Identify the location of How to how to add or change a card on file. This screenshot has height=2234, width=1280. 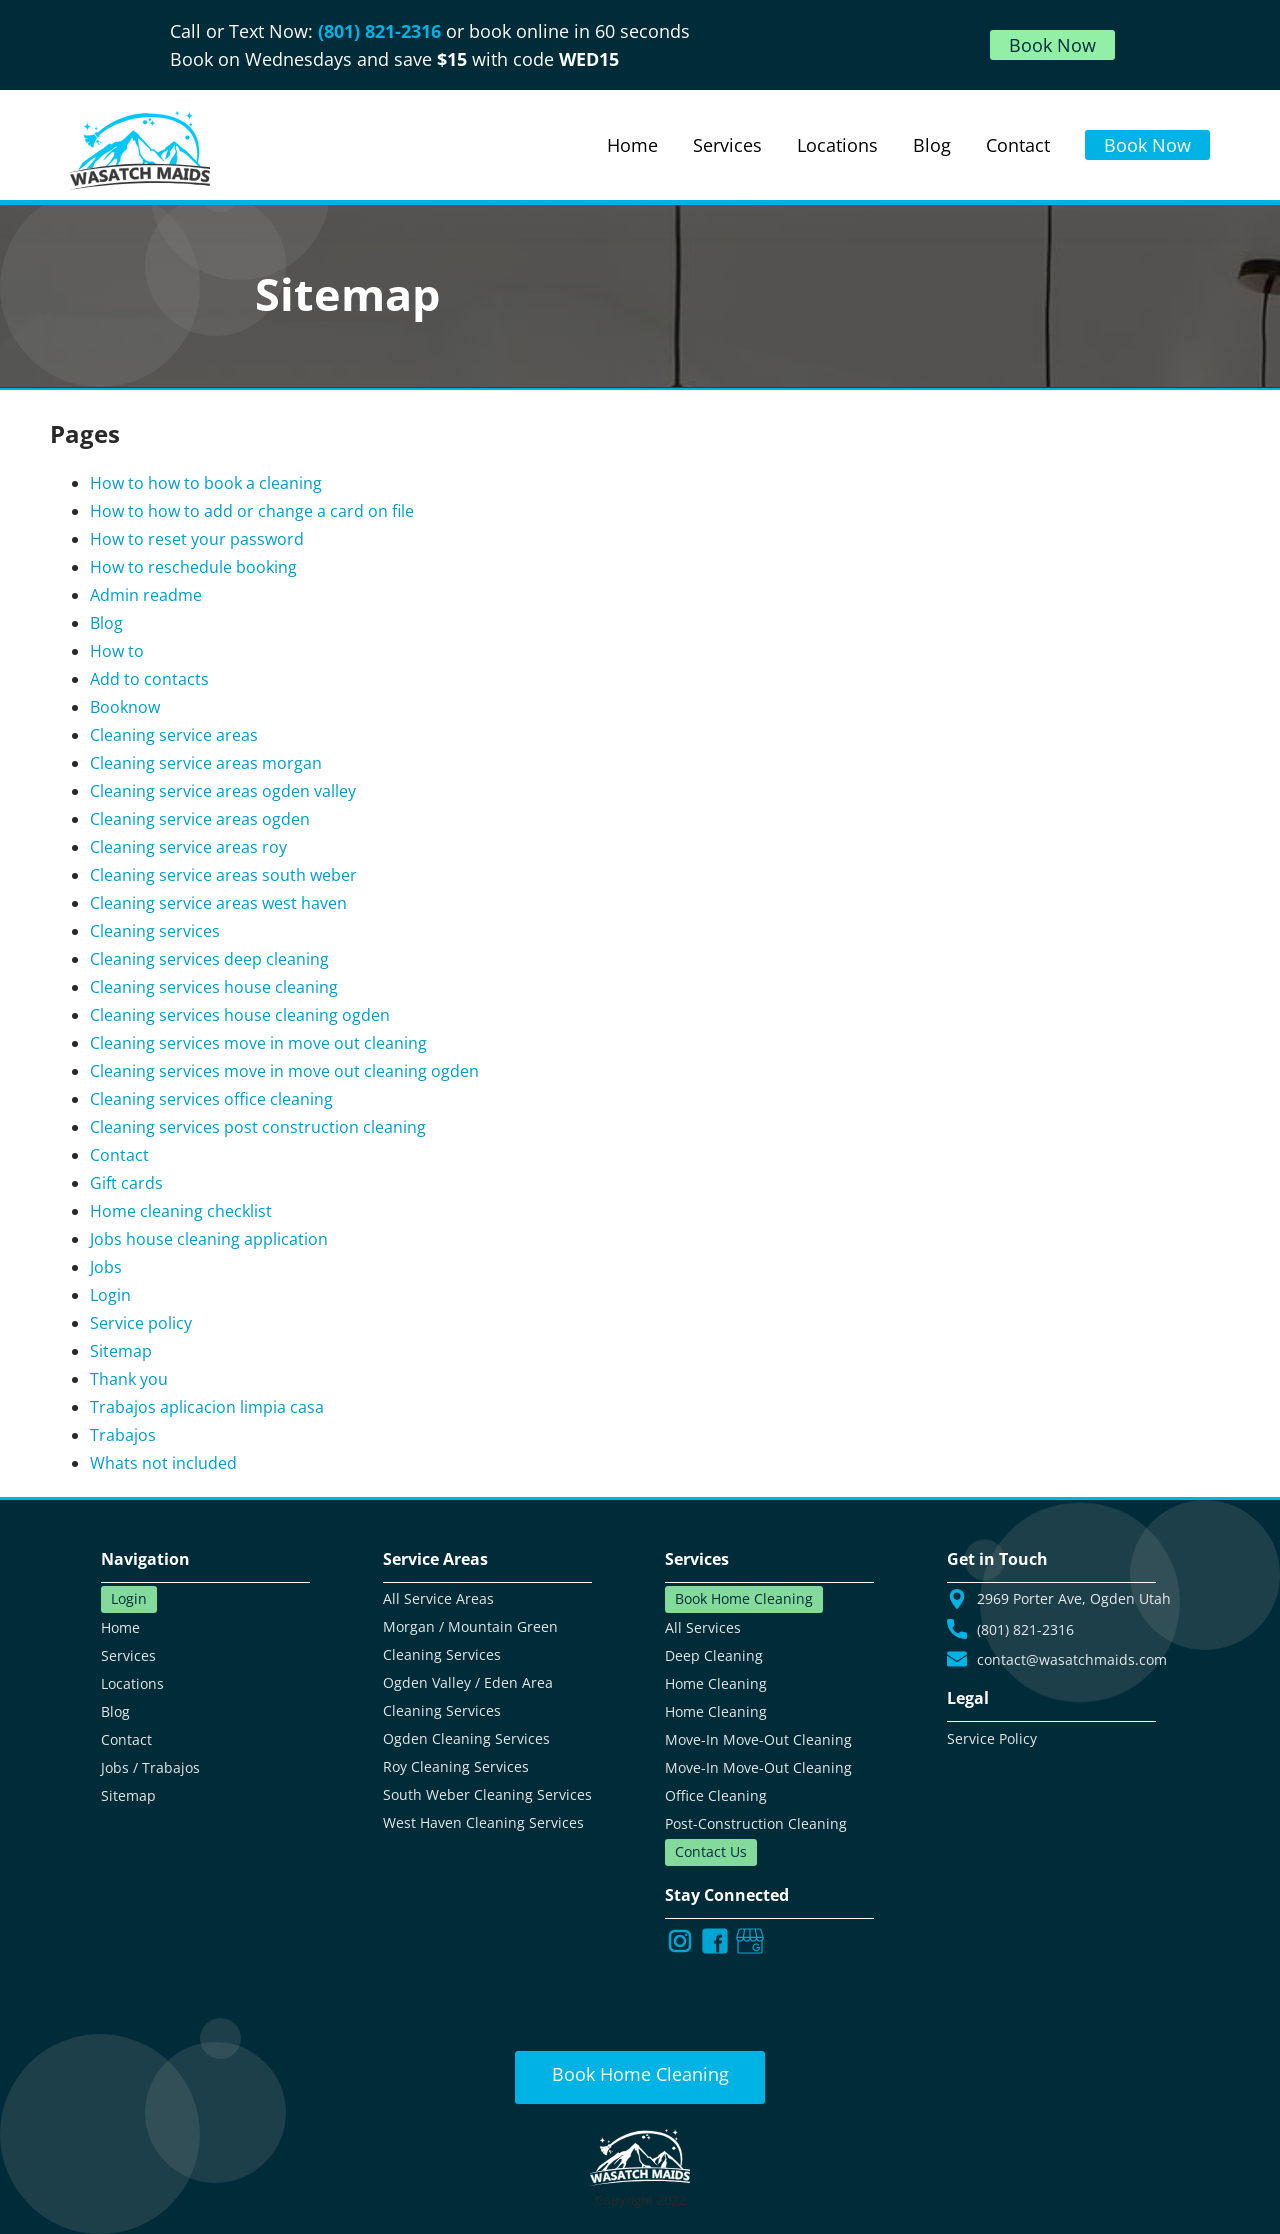
(252, 511).